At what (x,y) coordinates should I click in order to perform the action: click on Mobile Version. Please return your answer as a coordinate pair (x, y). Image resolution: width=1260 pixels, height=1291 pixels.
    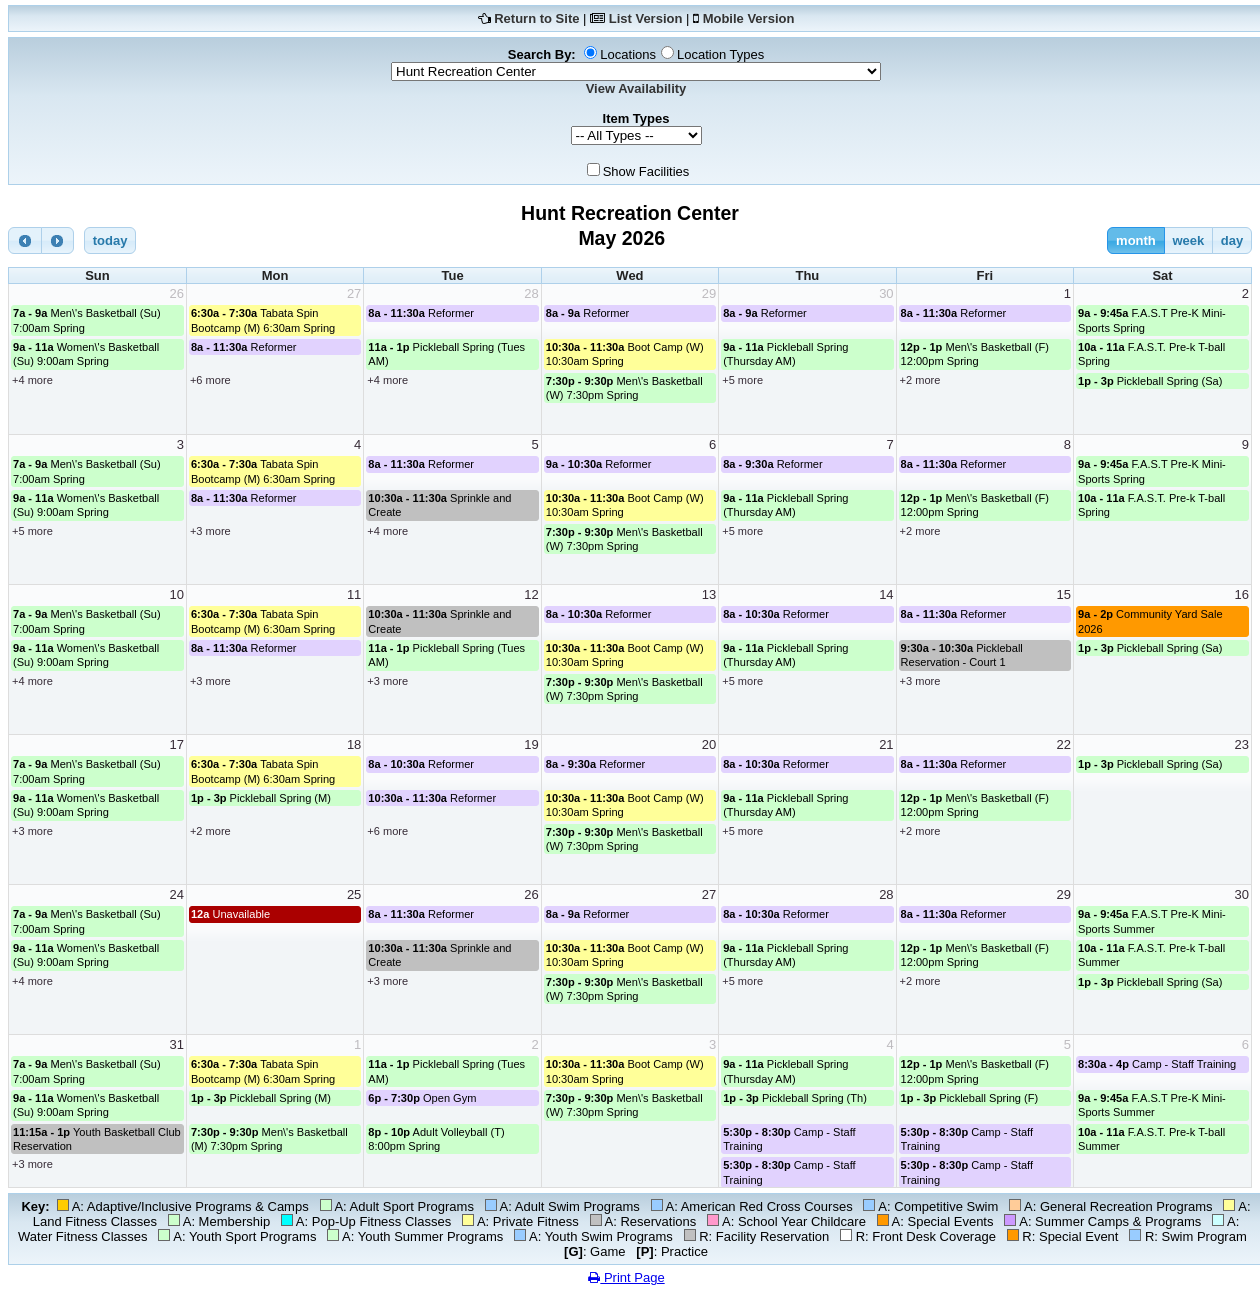
    Looking at the image, I should click on (749, 18).